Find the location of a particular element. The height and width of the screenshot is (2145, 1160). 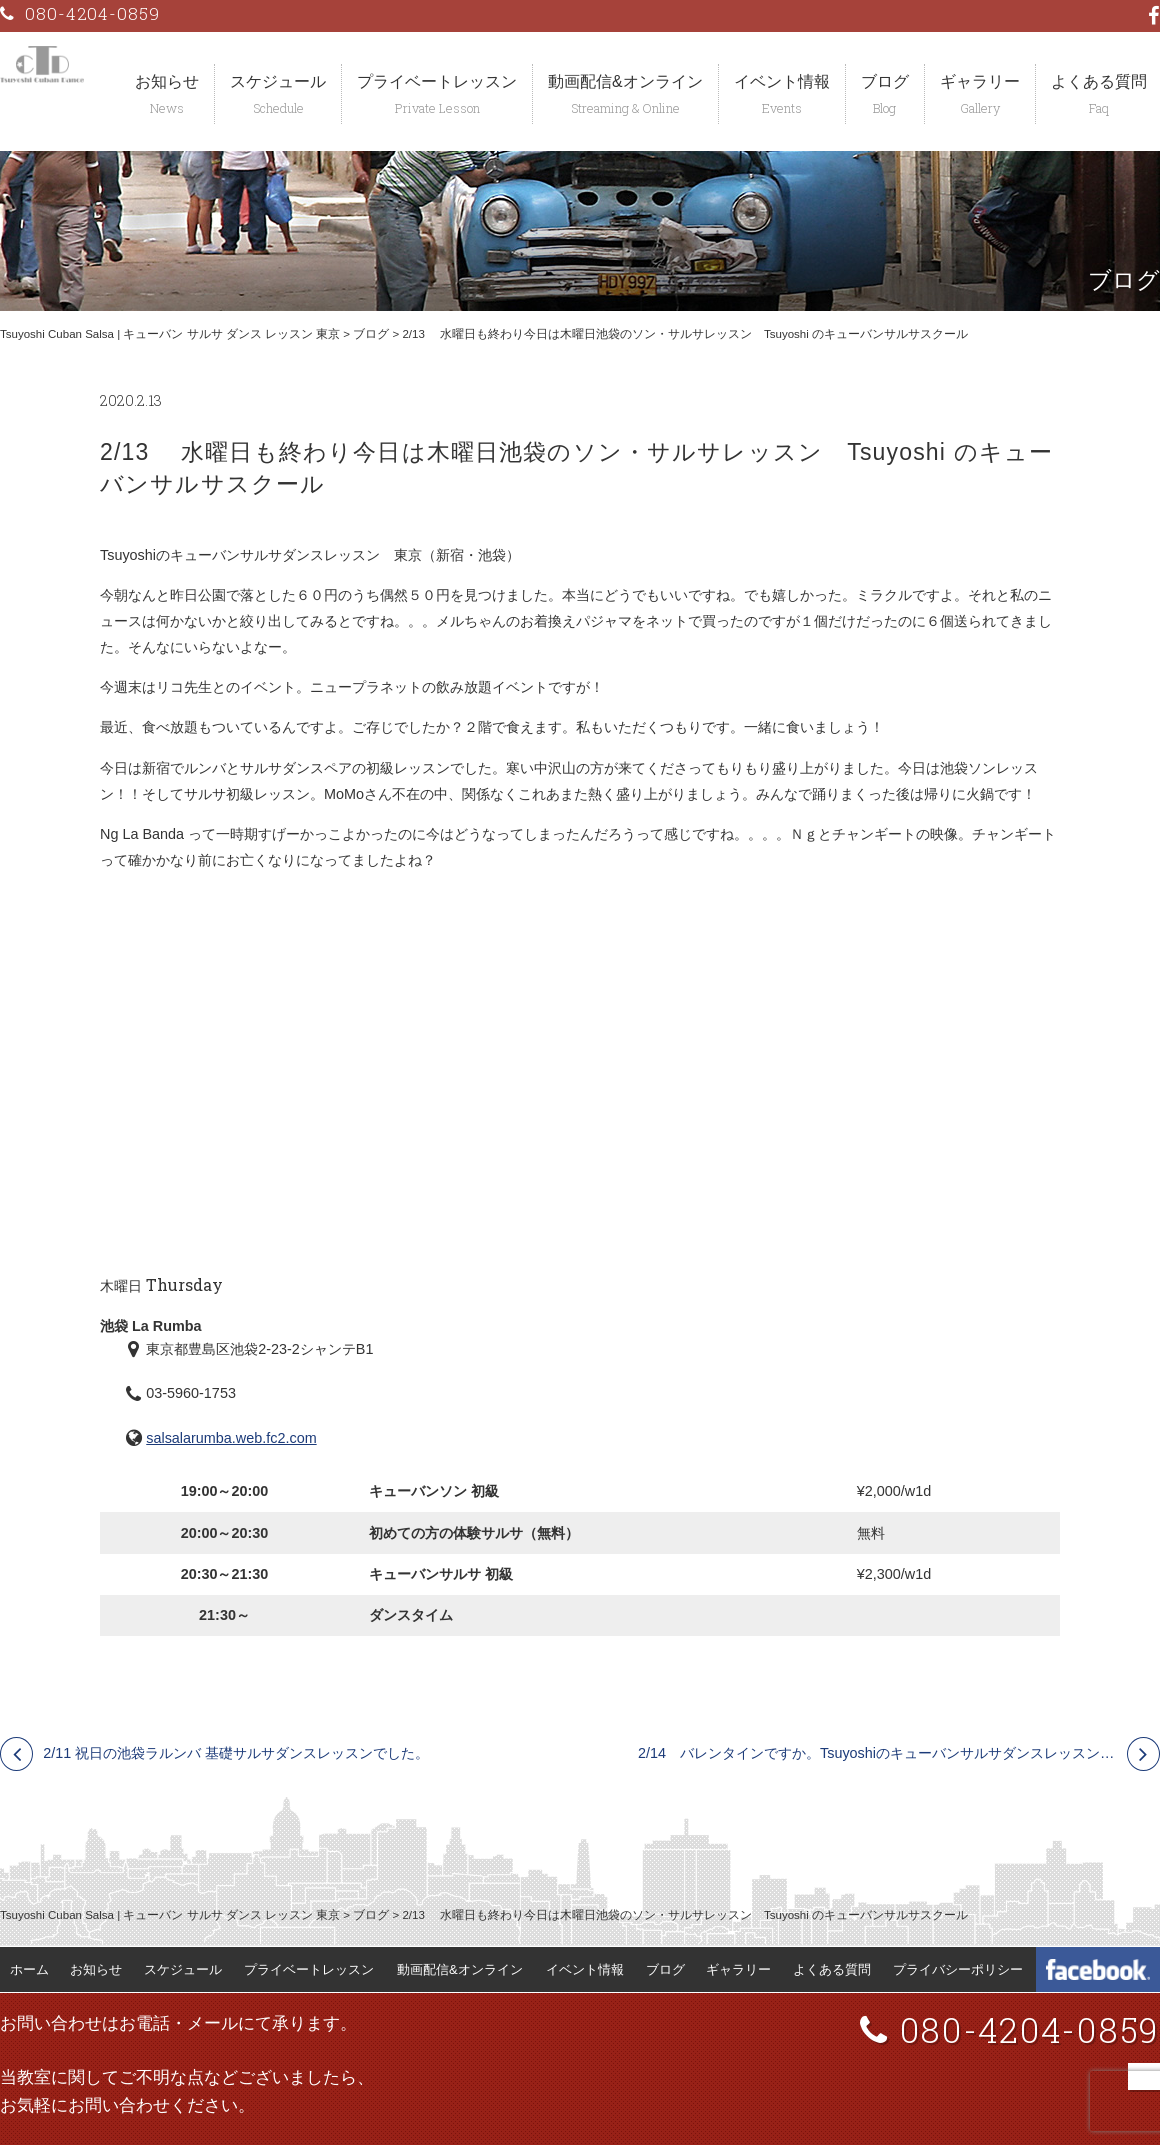

salsalarumba.web.fc2.com is located at coordinates (231, 1438).